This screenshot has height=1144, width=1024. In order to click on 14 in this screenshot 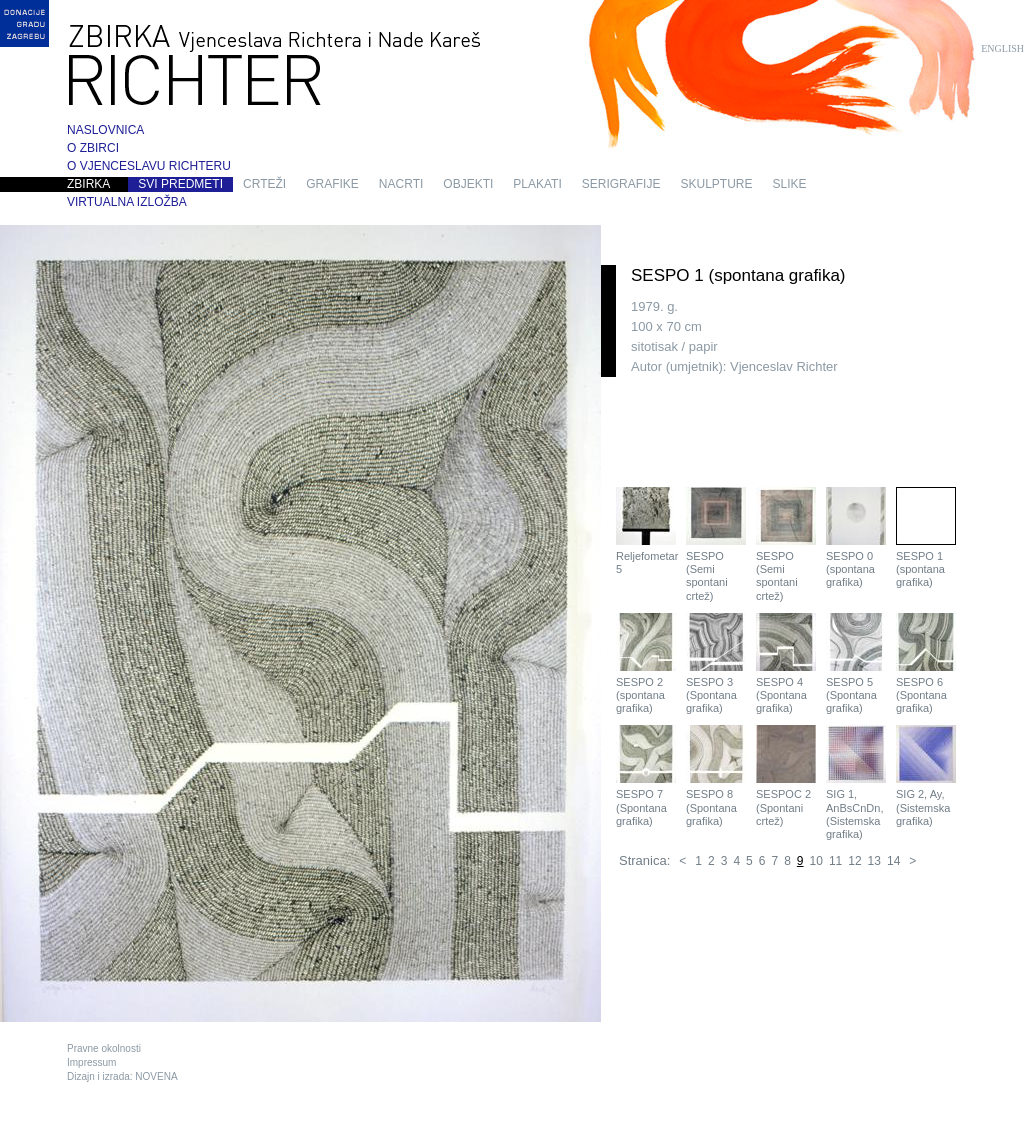, I will do `click(893, 861)`.